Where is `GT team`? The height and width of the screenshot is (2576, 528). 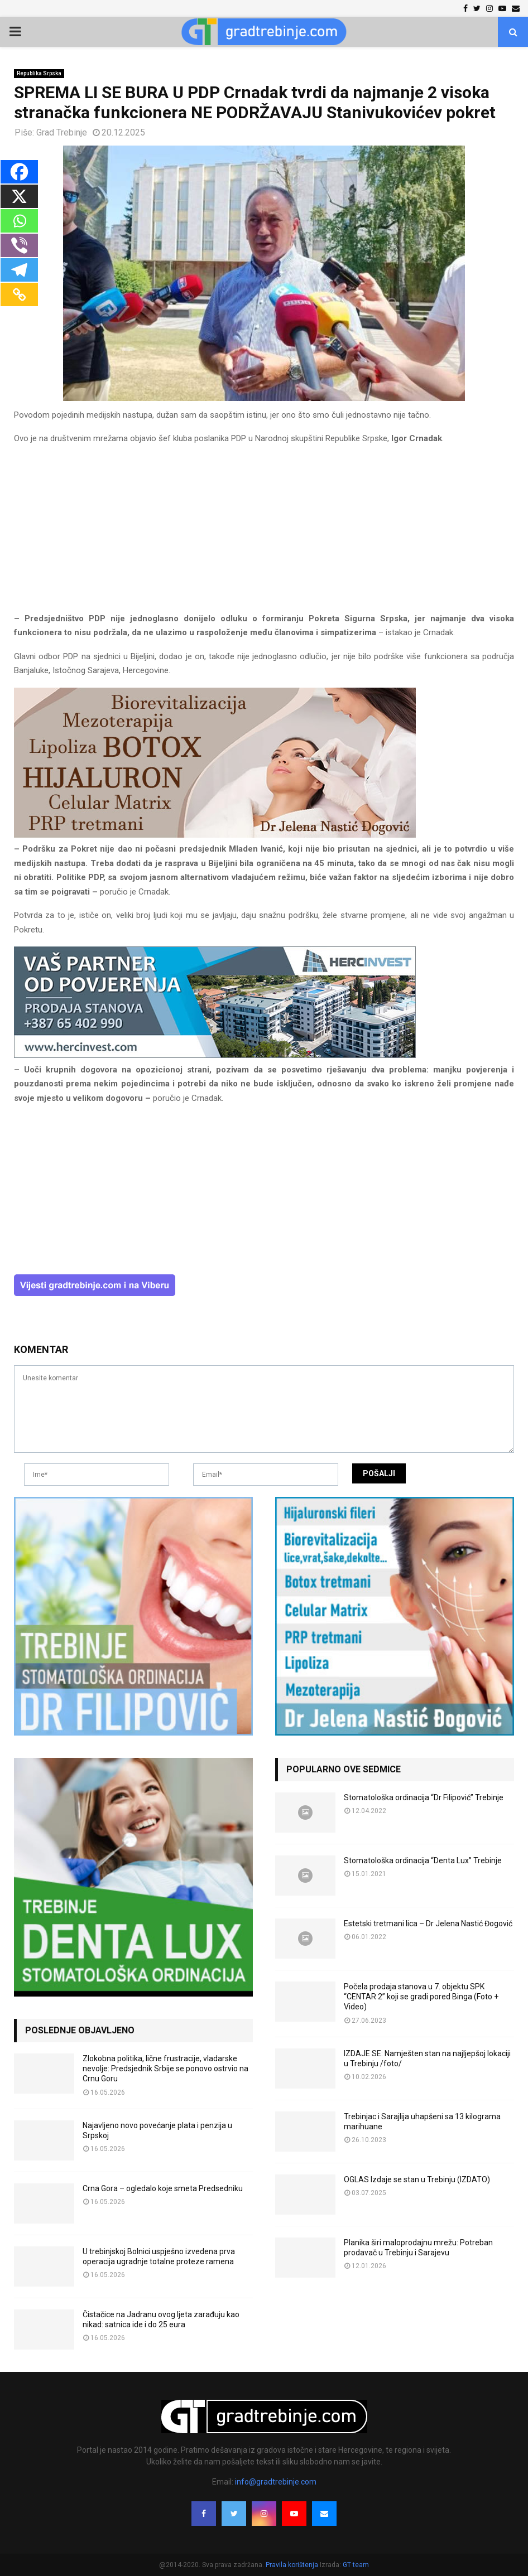
GT team is located at coordinates (356, 2565).